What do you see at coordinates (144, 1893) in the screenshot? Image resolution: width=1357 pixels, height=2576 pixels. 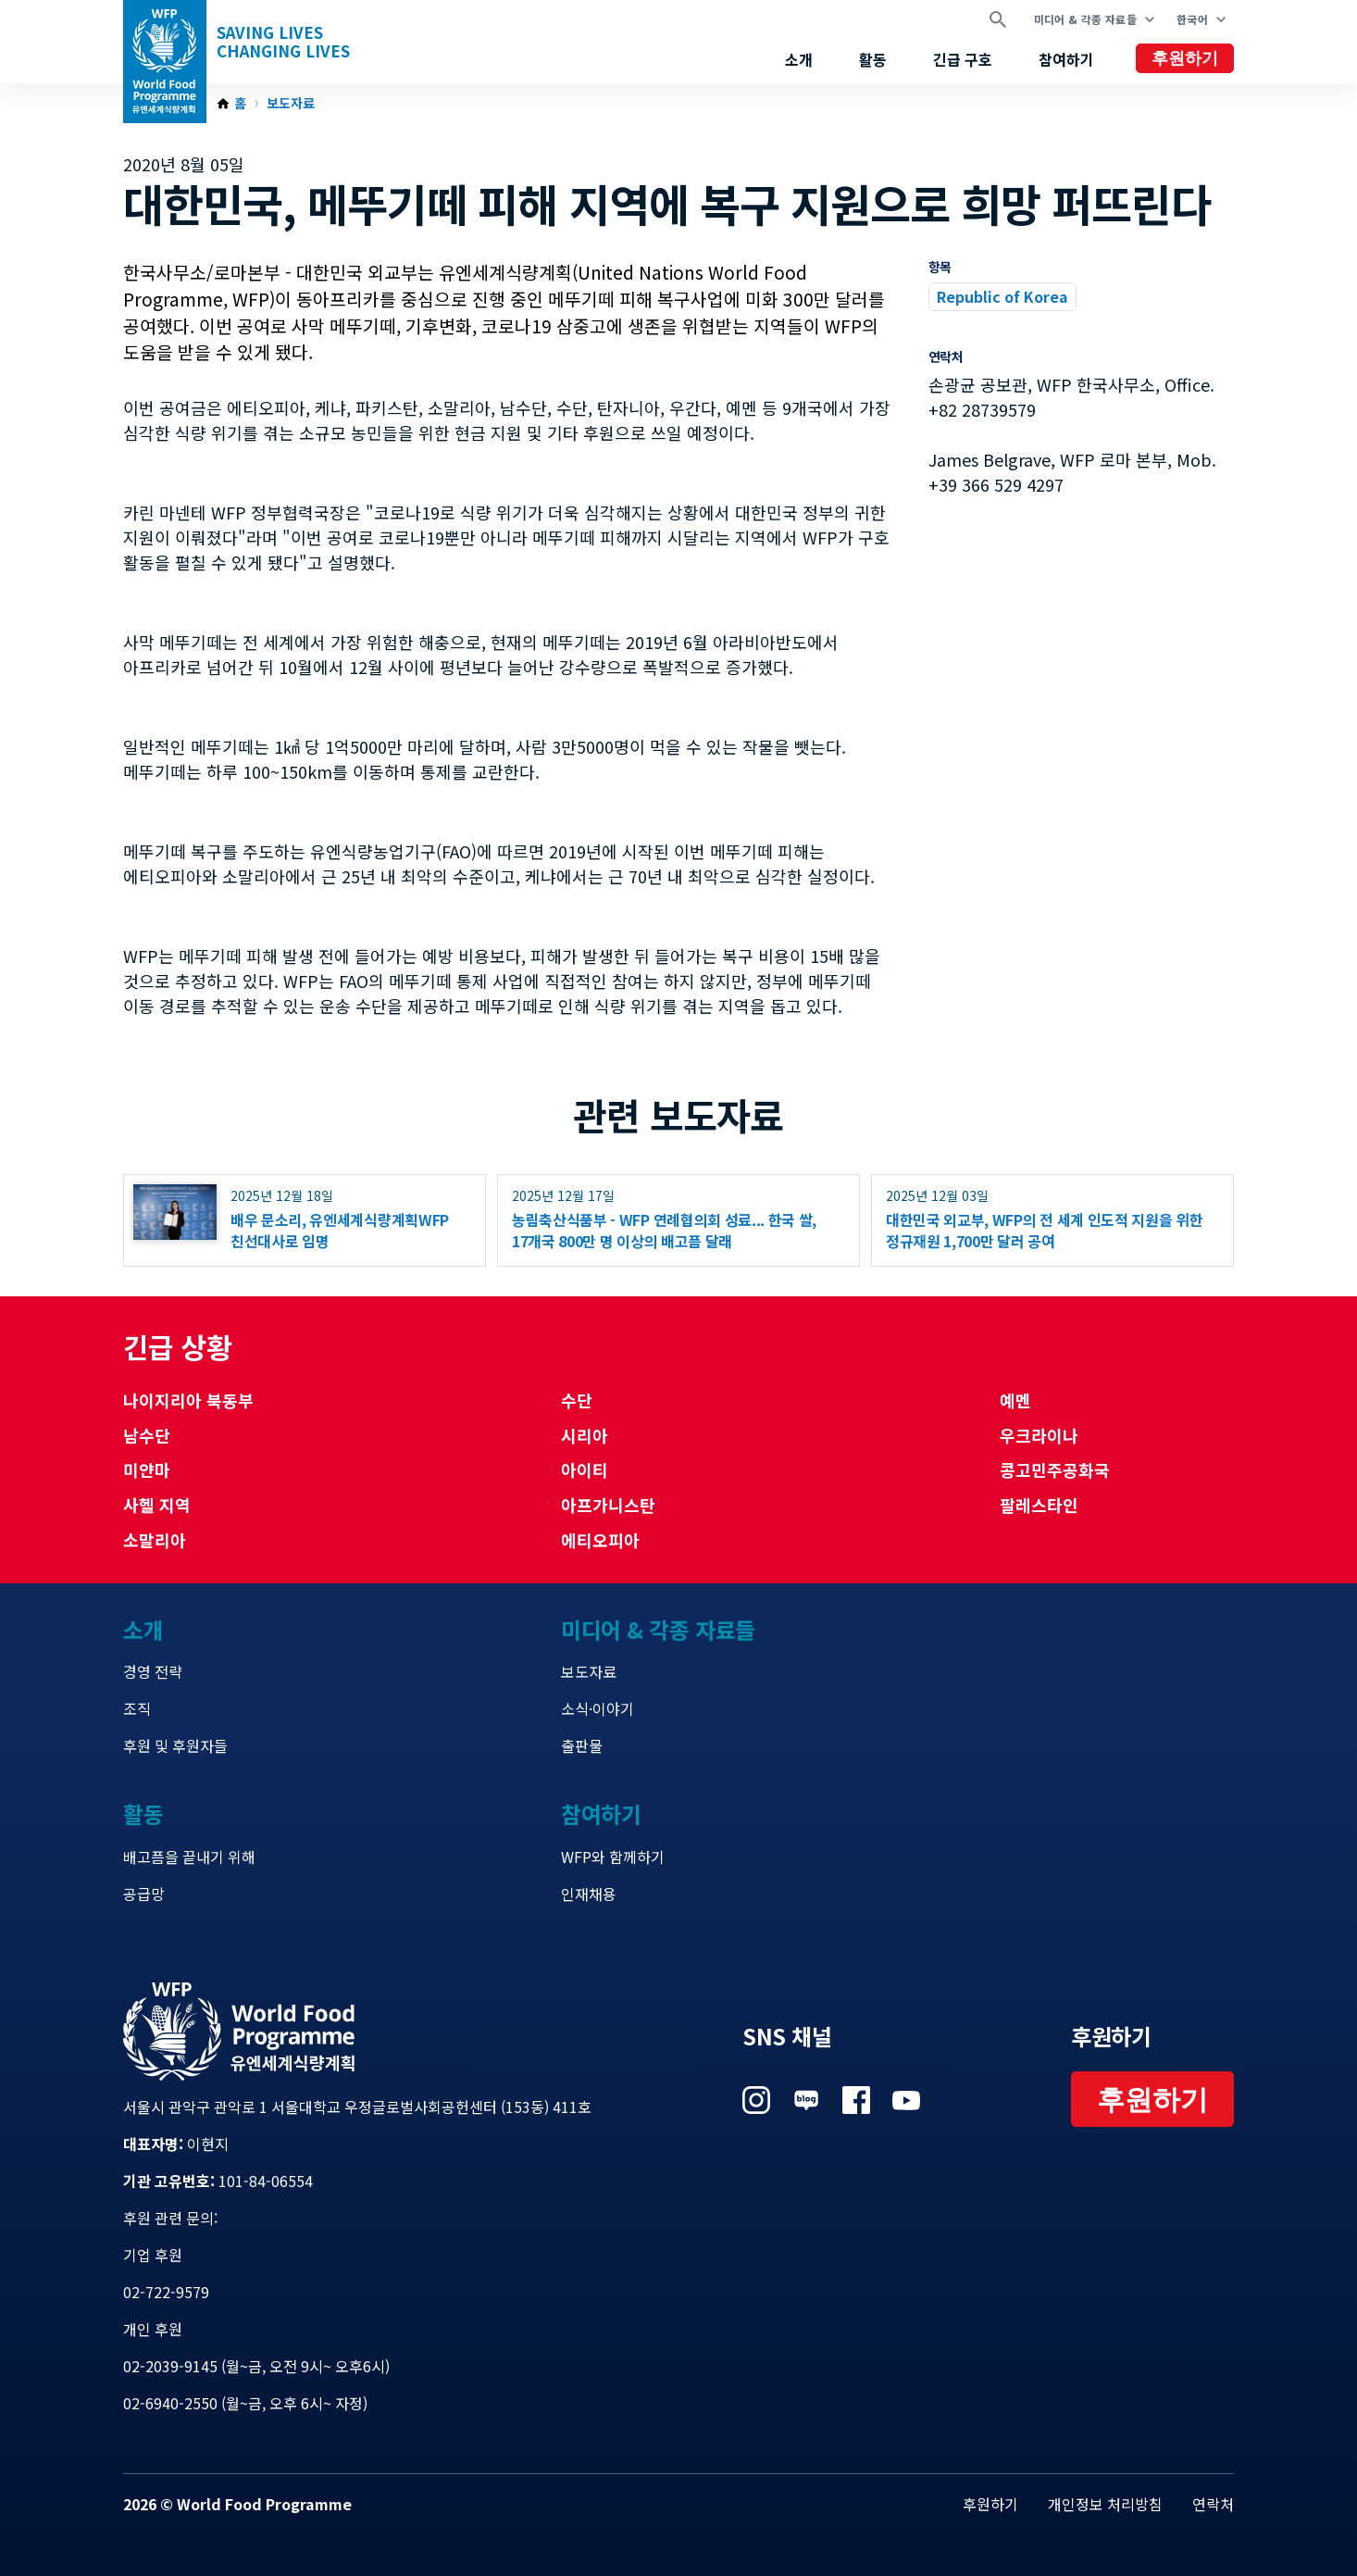 I see `공급망` at bounding box center [144, 1893].